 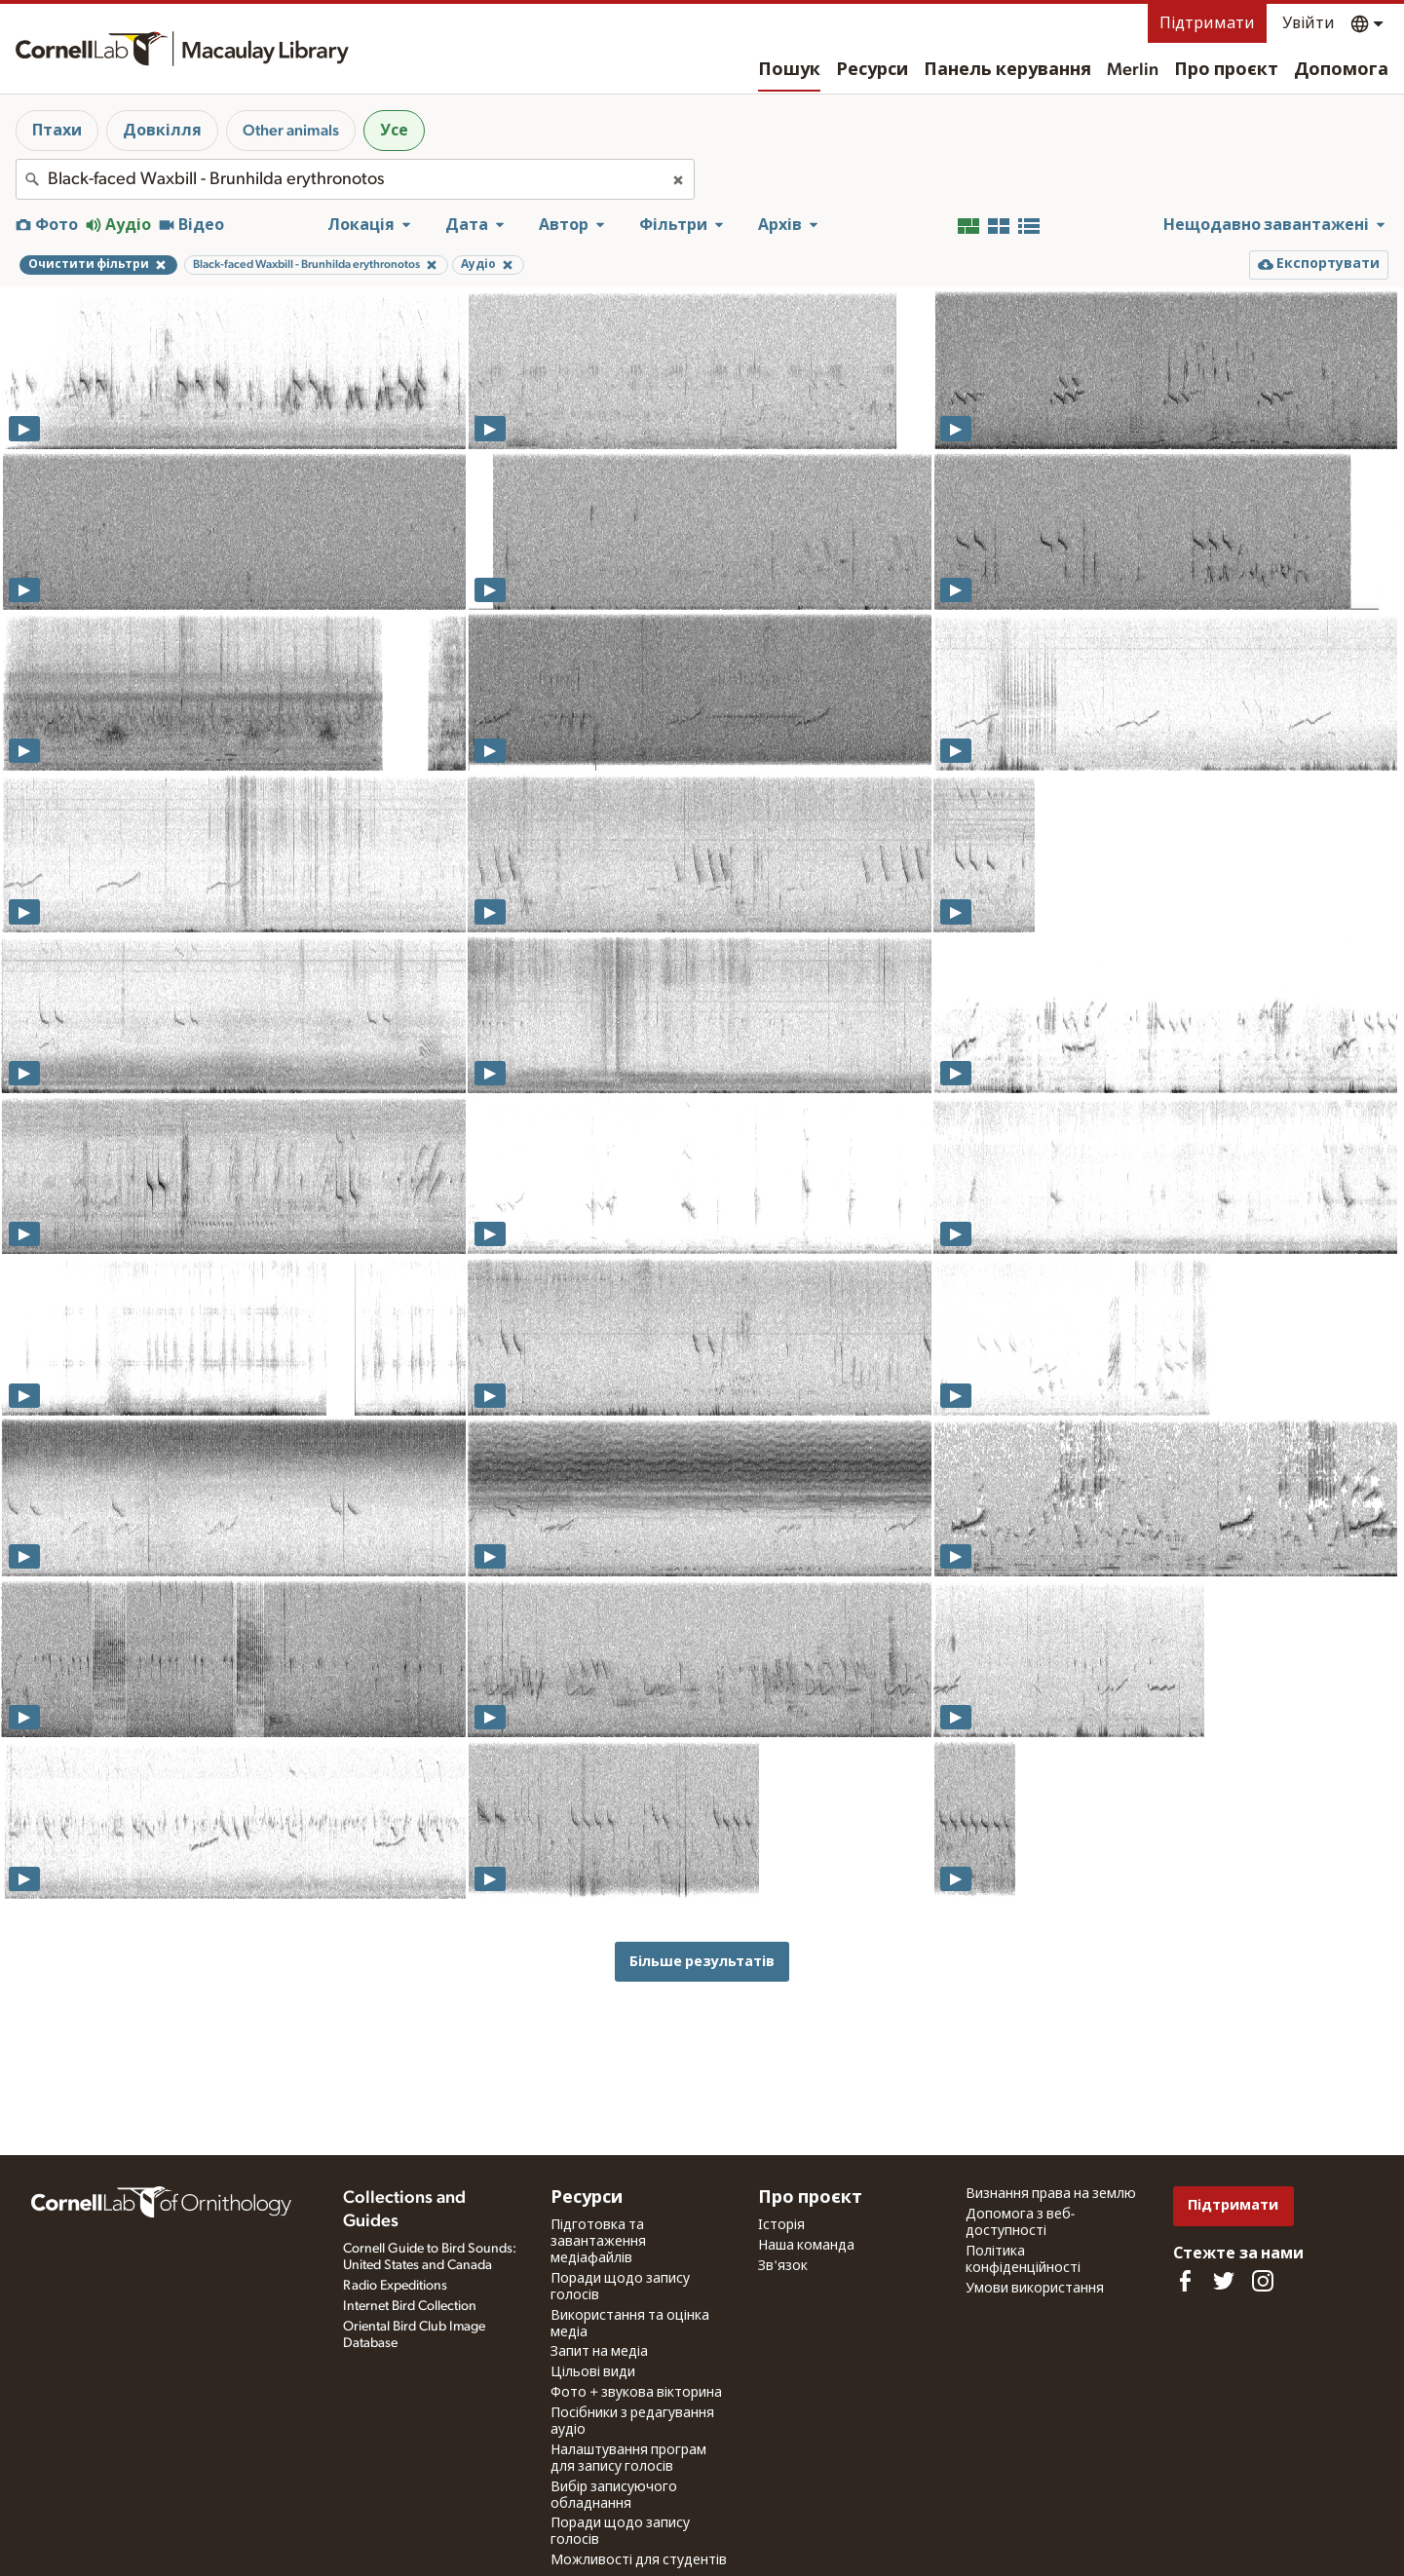 What do you see at coordinates (1262, 2280) in the screenshot?
I see `[Follow us on Instagram]` at bounding box center [1262, 2280].